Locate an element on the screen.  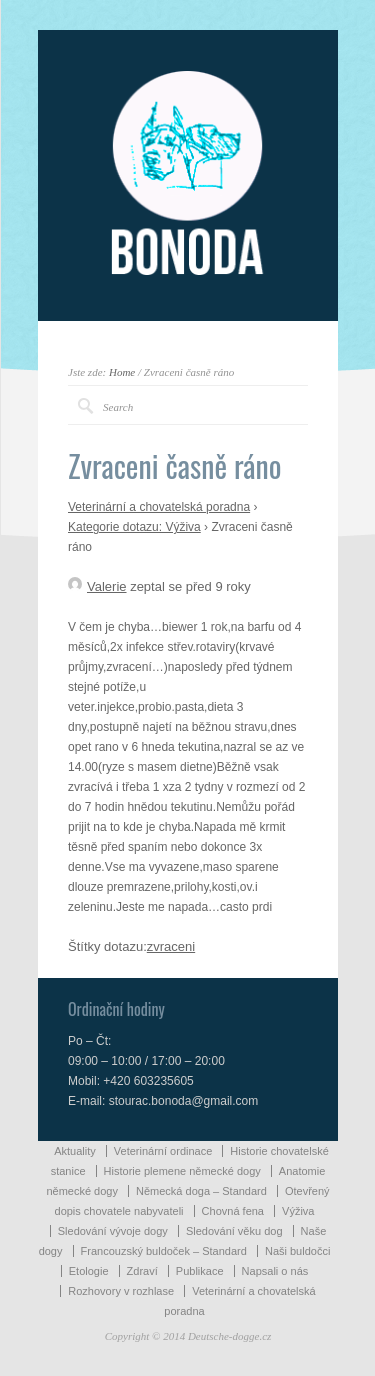
Etologie is located at coordinates (89, 1271).